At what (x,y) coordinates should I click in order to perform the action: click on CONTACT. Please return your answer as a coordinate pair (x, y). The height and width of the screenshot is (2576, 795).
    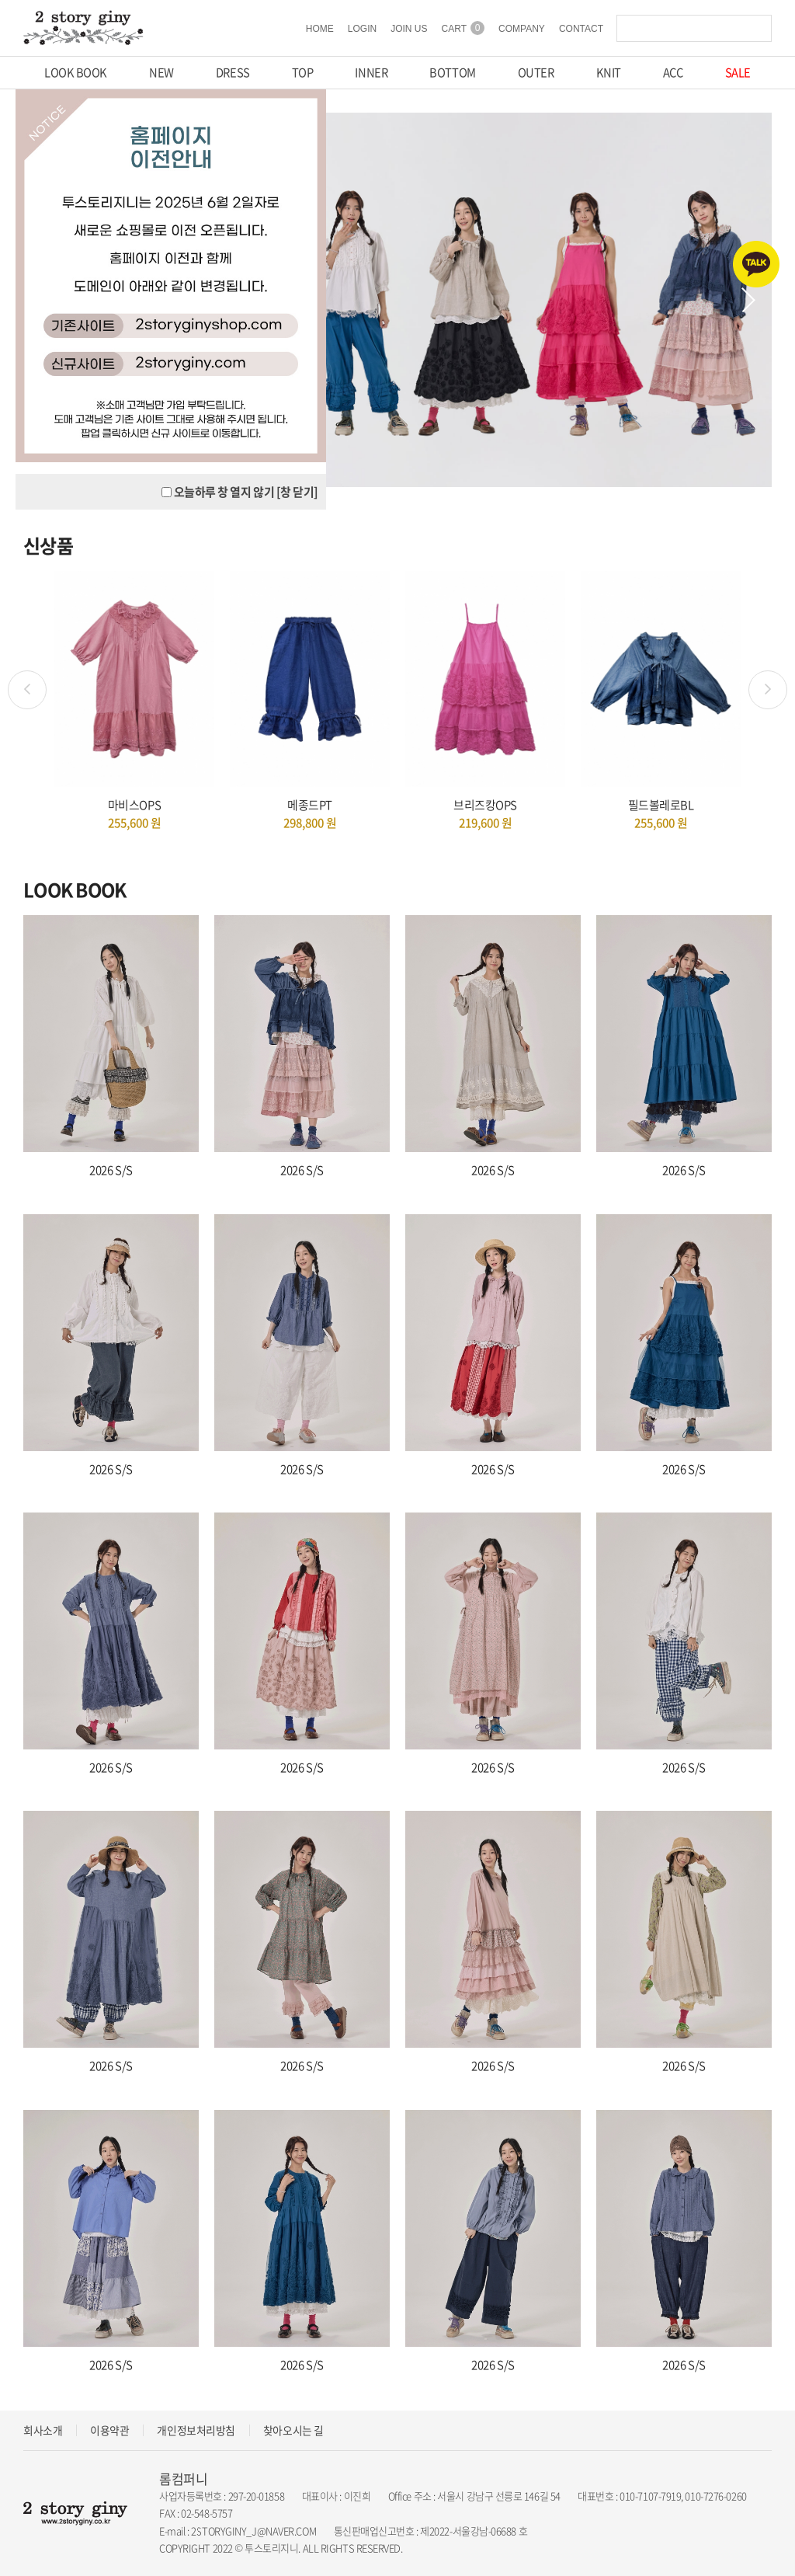
    Looking at the image, I should click on (581, 28).